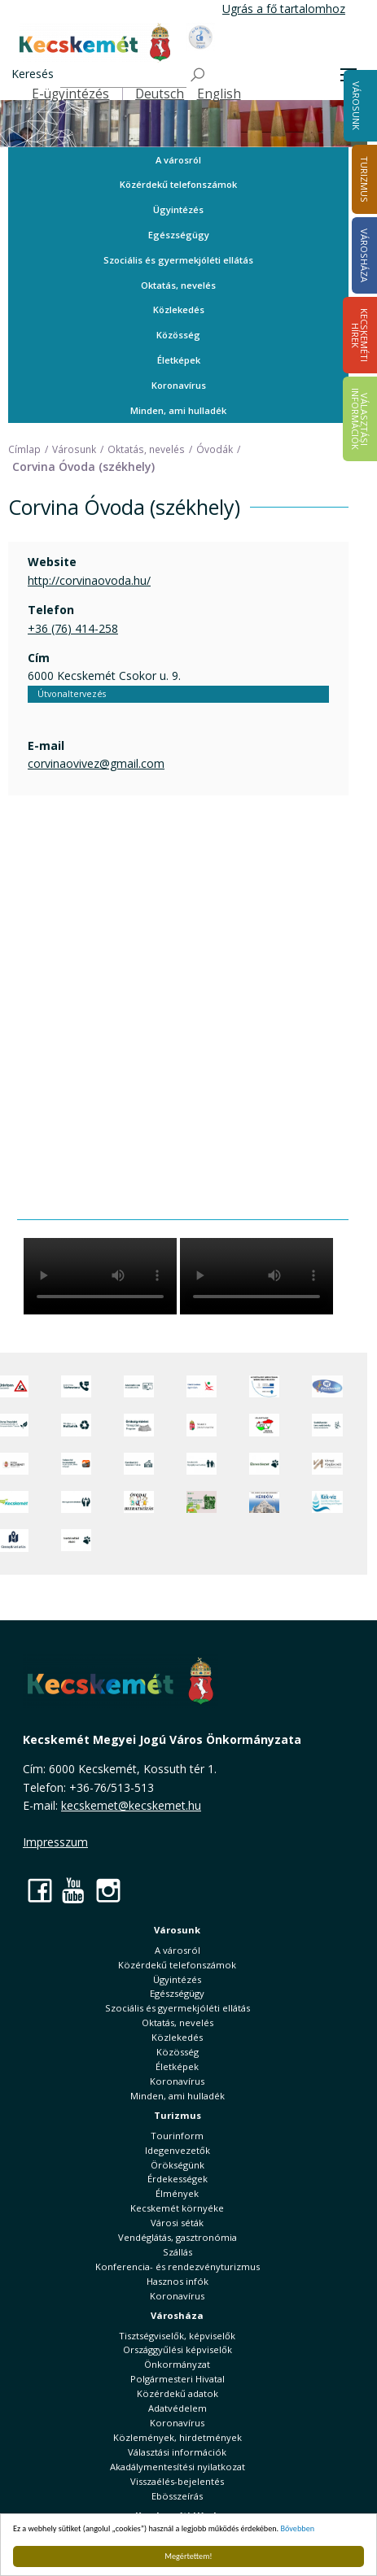 The width and height of the screenshot is (377, 2576). I want to click on Megértettem!, so click(188, 2556).